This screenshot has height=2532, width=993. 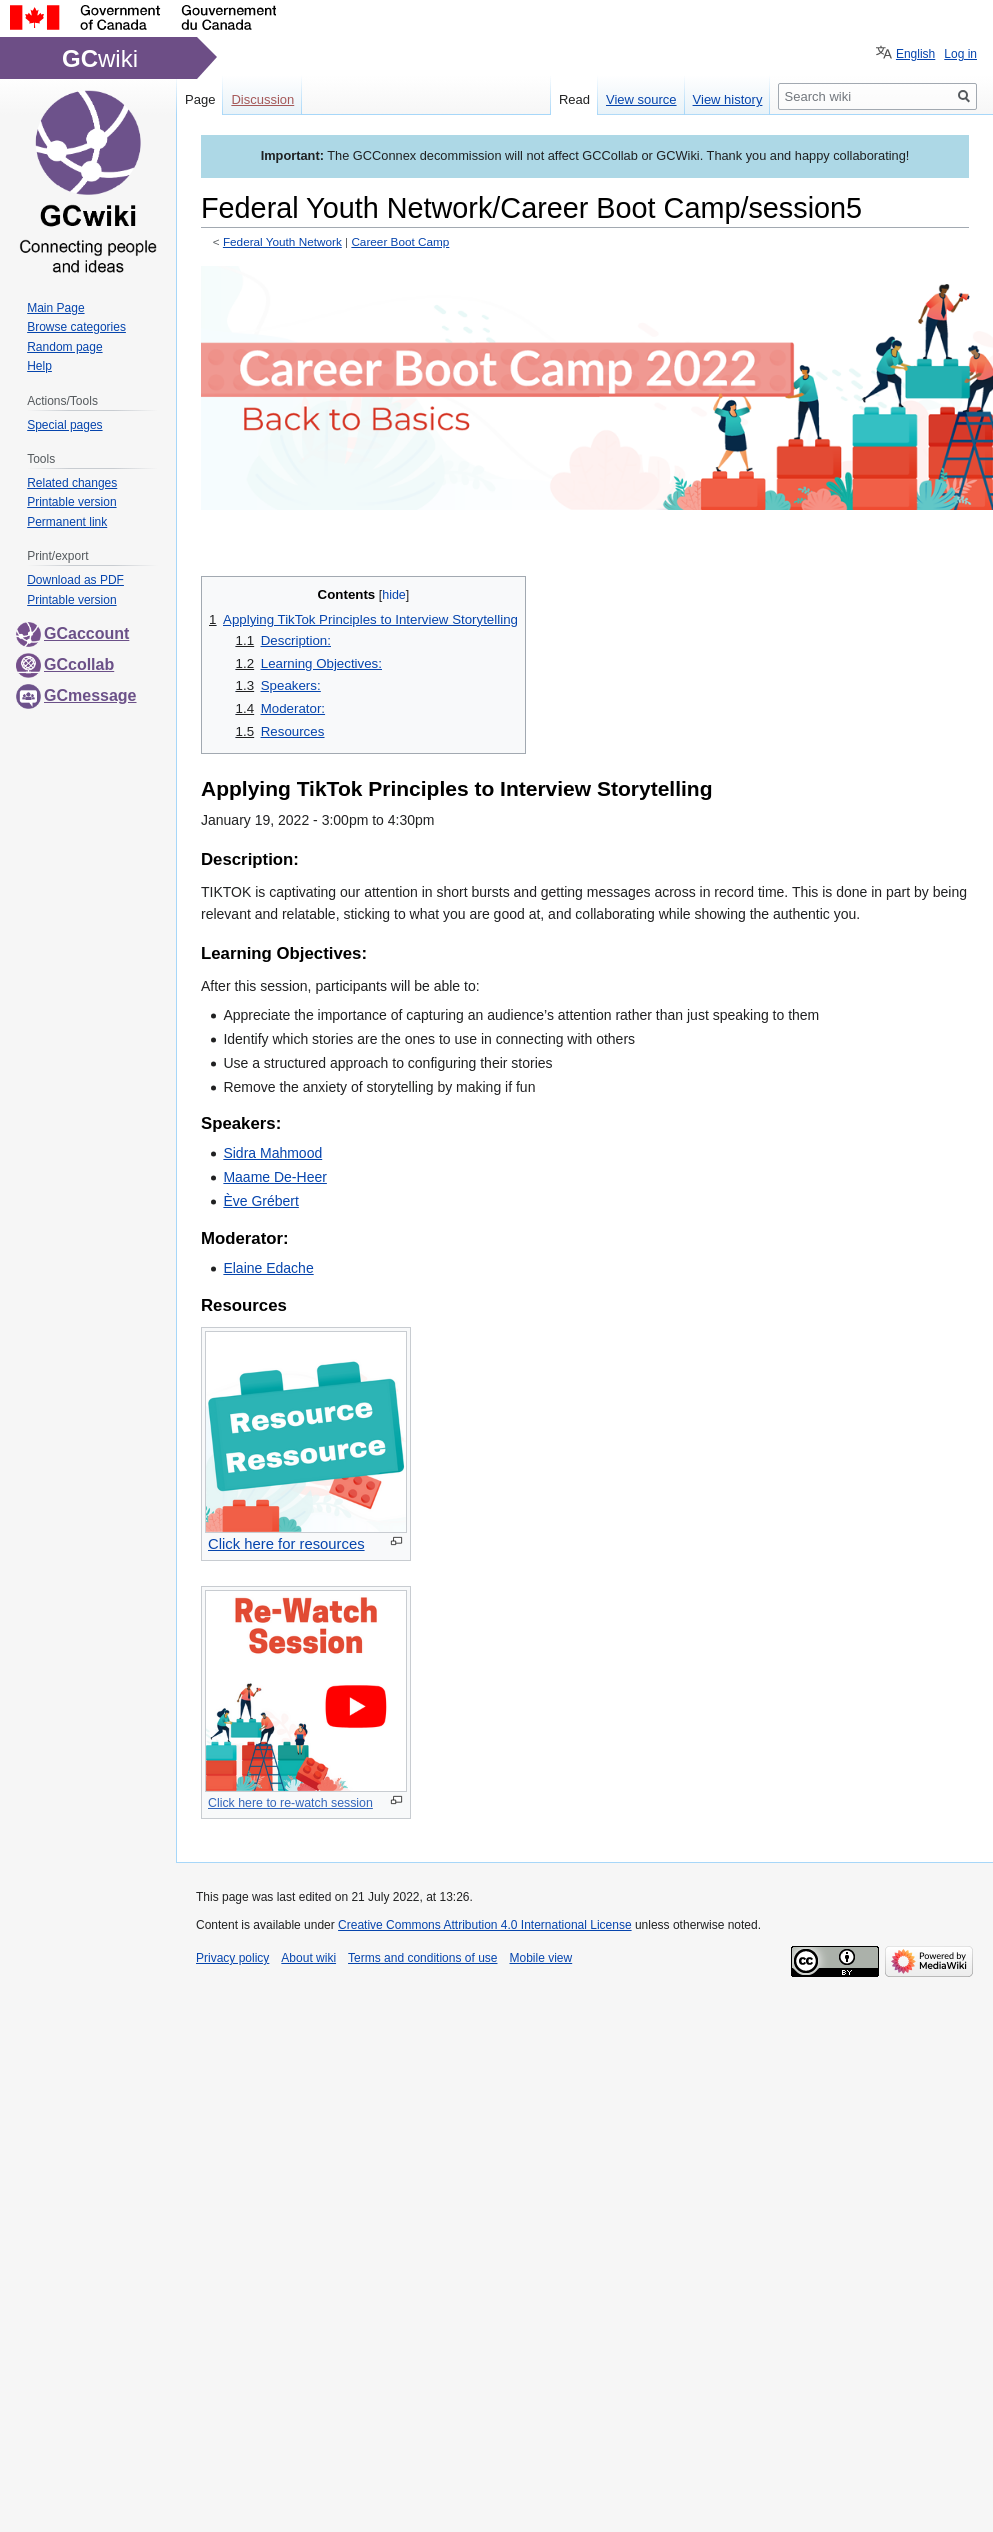 What do you see at coordinates (272, 1153) in the screenshot?
I see `Sidra Mahmood` at bounding box center [272, 1153].